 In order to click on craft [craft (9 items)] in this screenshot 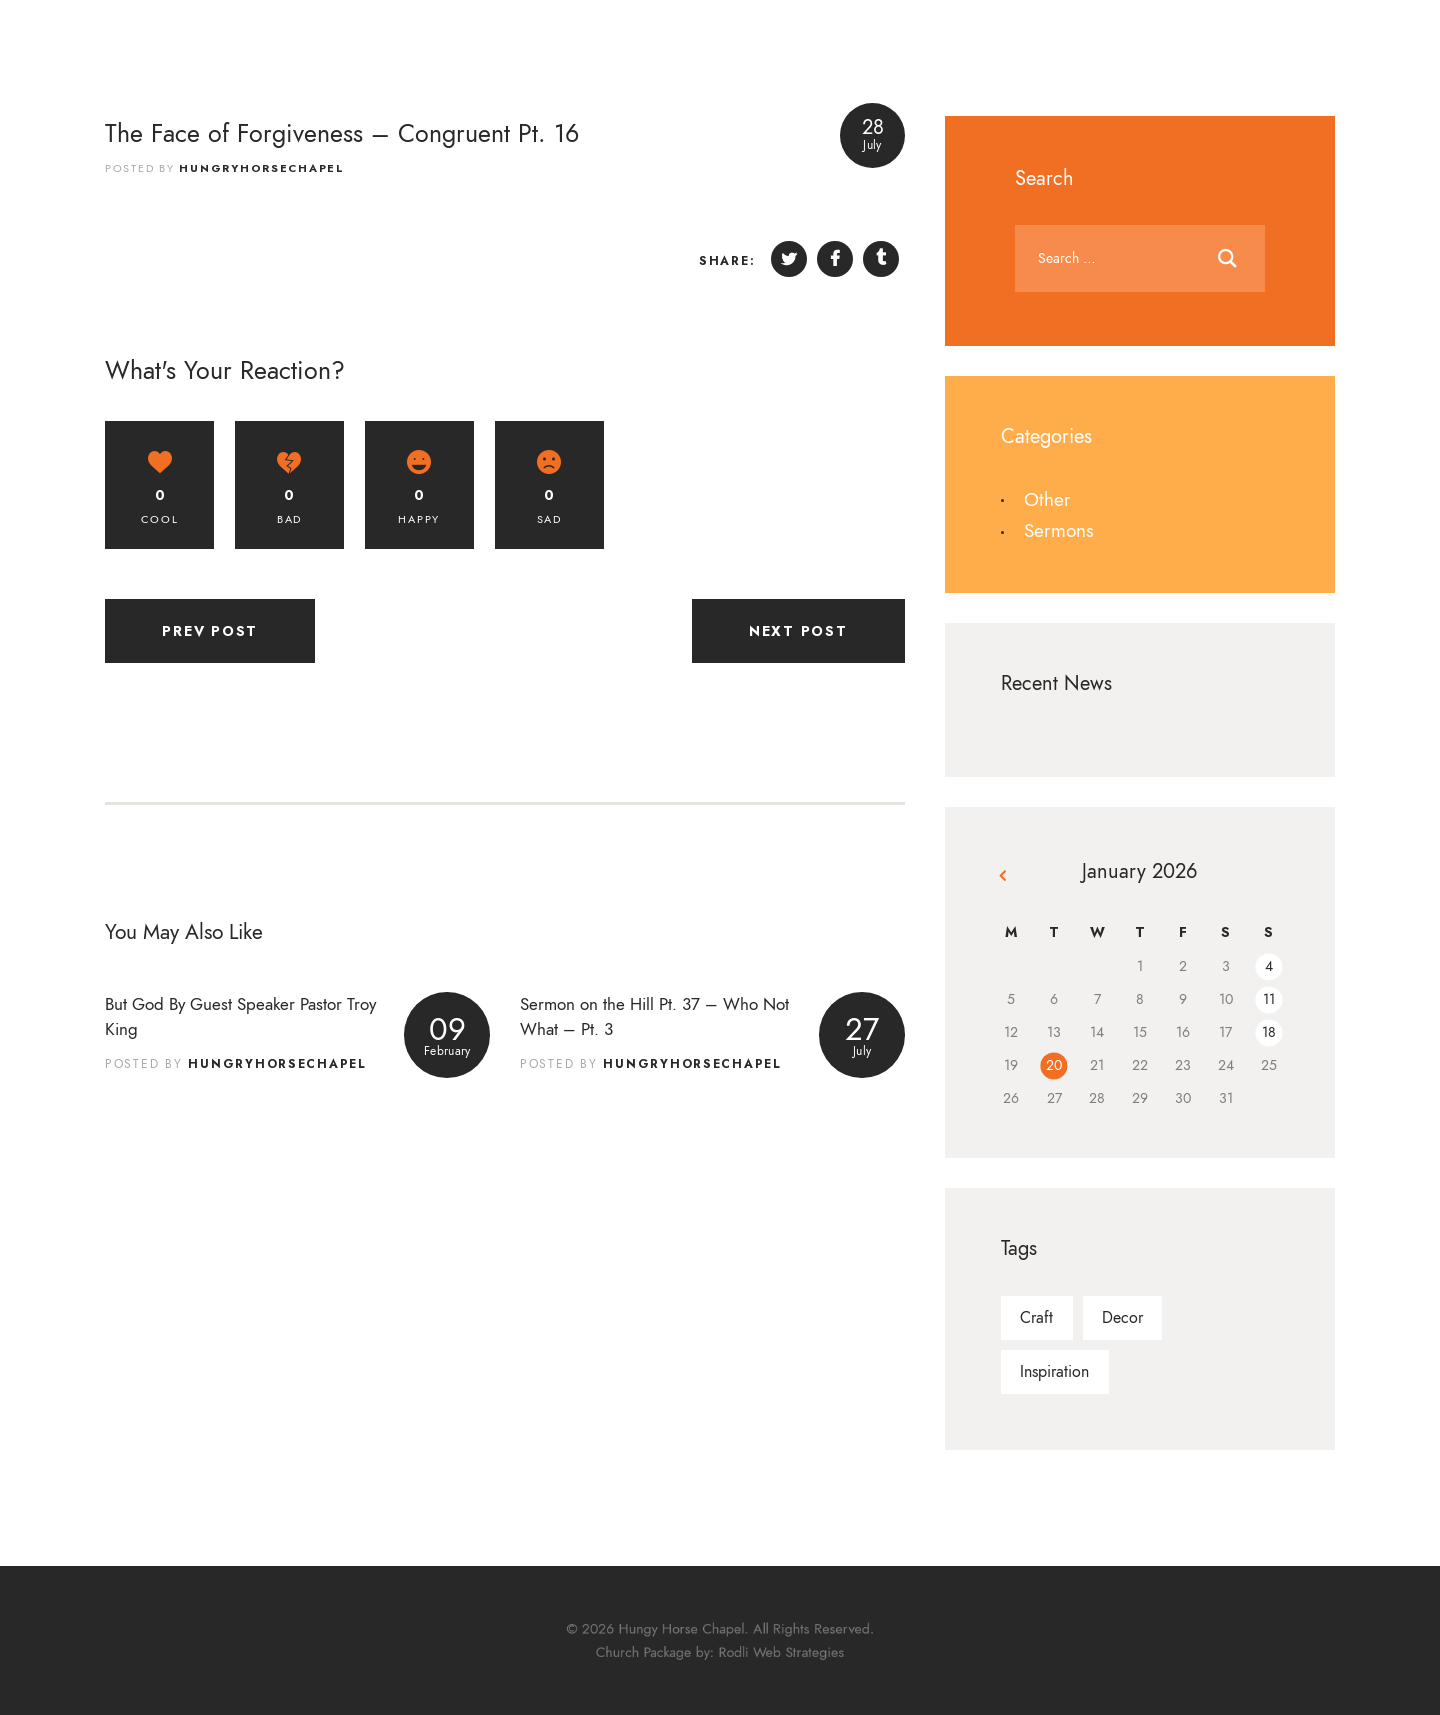, I will do `click(1036, 1318)`.